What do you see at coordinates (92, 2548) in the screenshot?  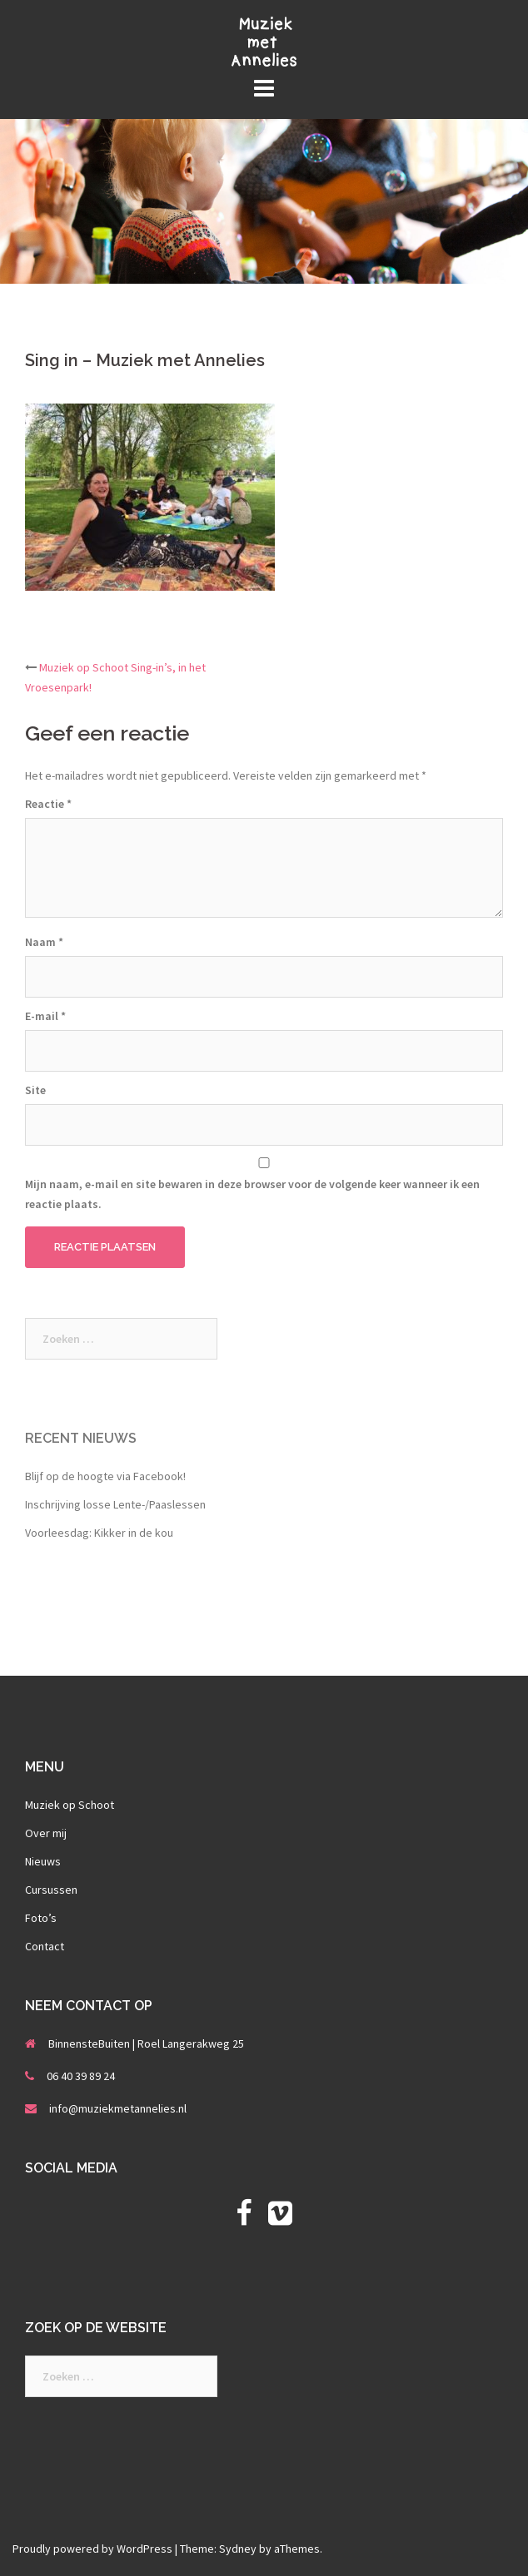 I see `Proudly powered by WordPress` at bounding box center [92, 2548].